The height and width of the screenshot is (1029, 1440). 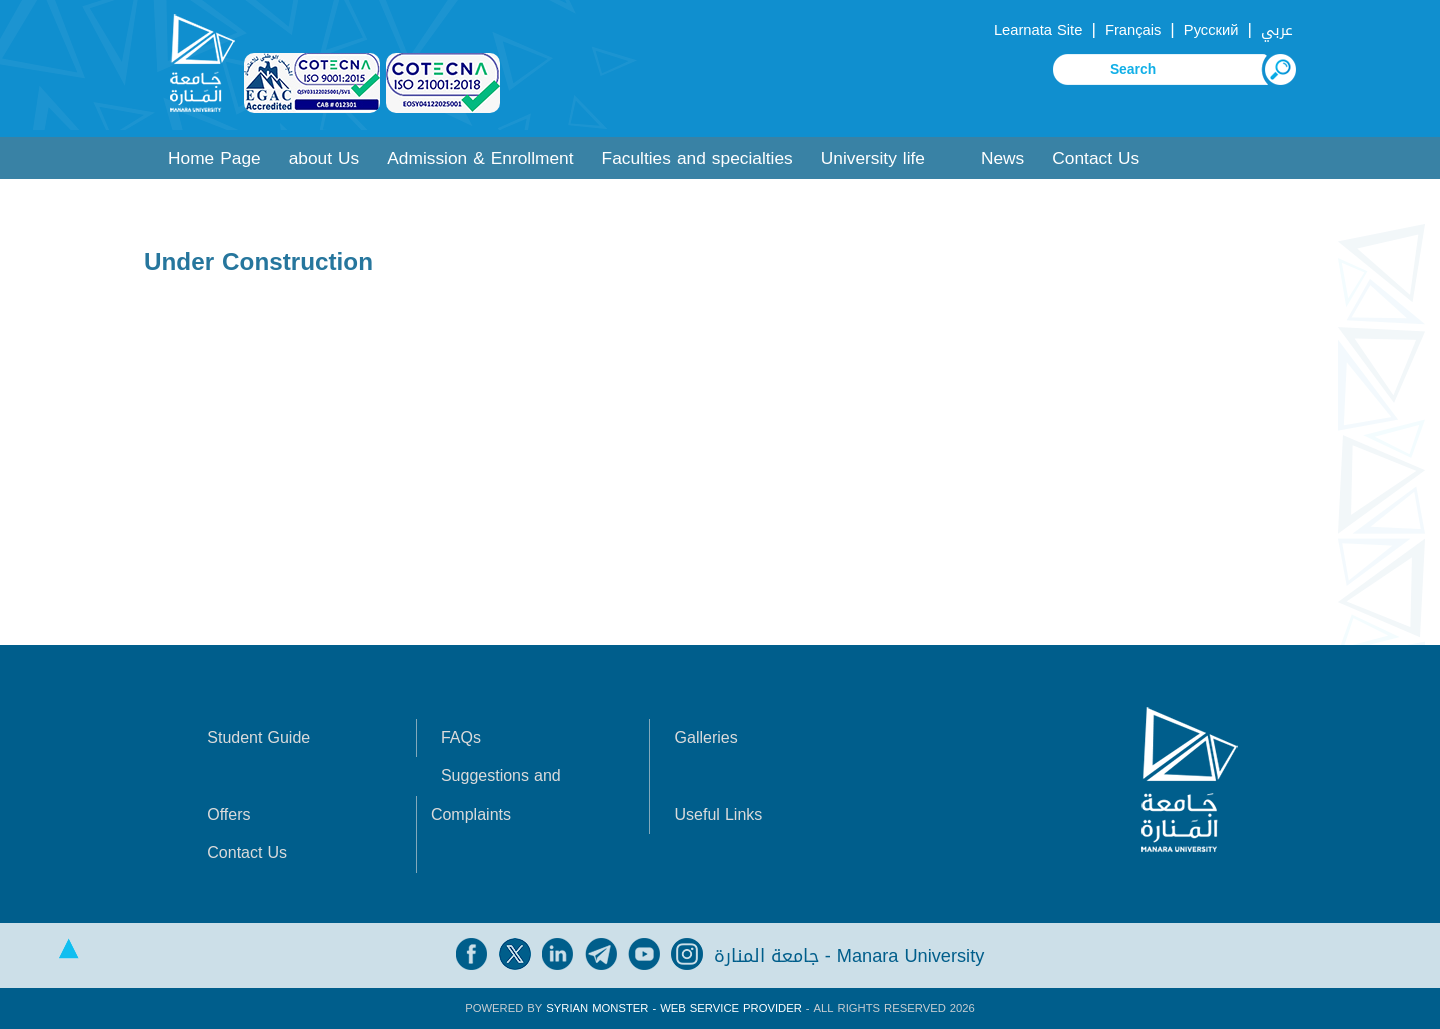 I want to click on University life, so click(x=873, y=158).